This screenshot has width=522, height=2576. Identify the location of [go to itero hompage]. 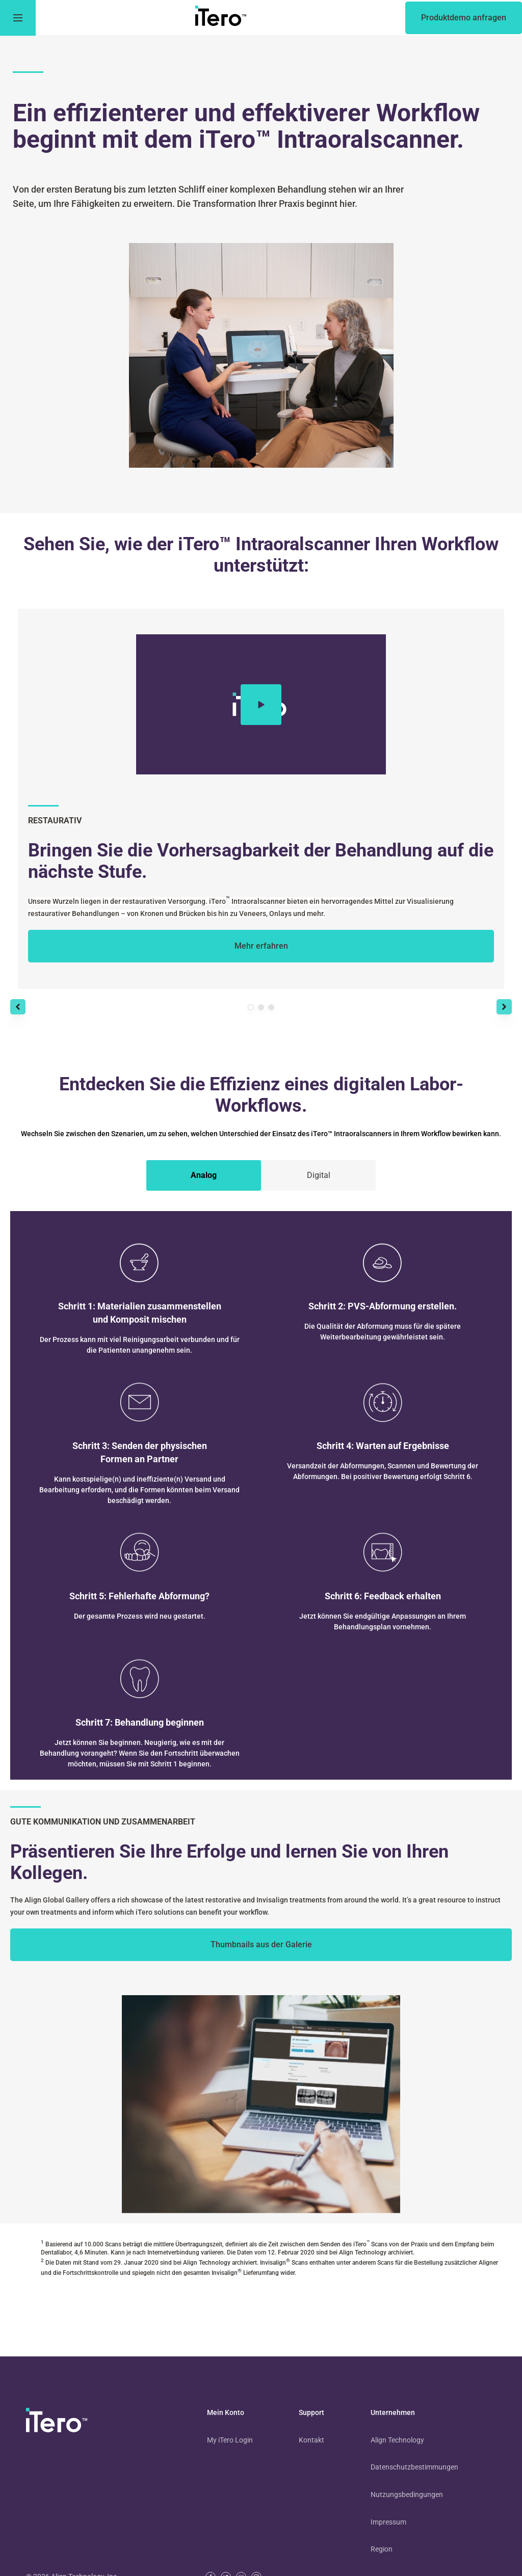
(220, 18).